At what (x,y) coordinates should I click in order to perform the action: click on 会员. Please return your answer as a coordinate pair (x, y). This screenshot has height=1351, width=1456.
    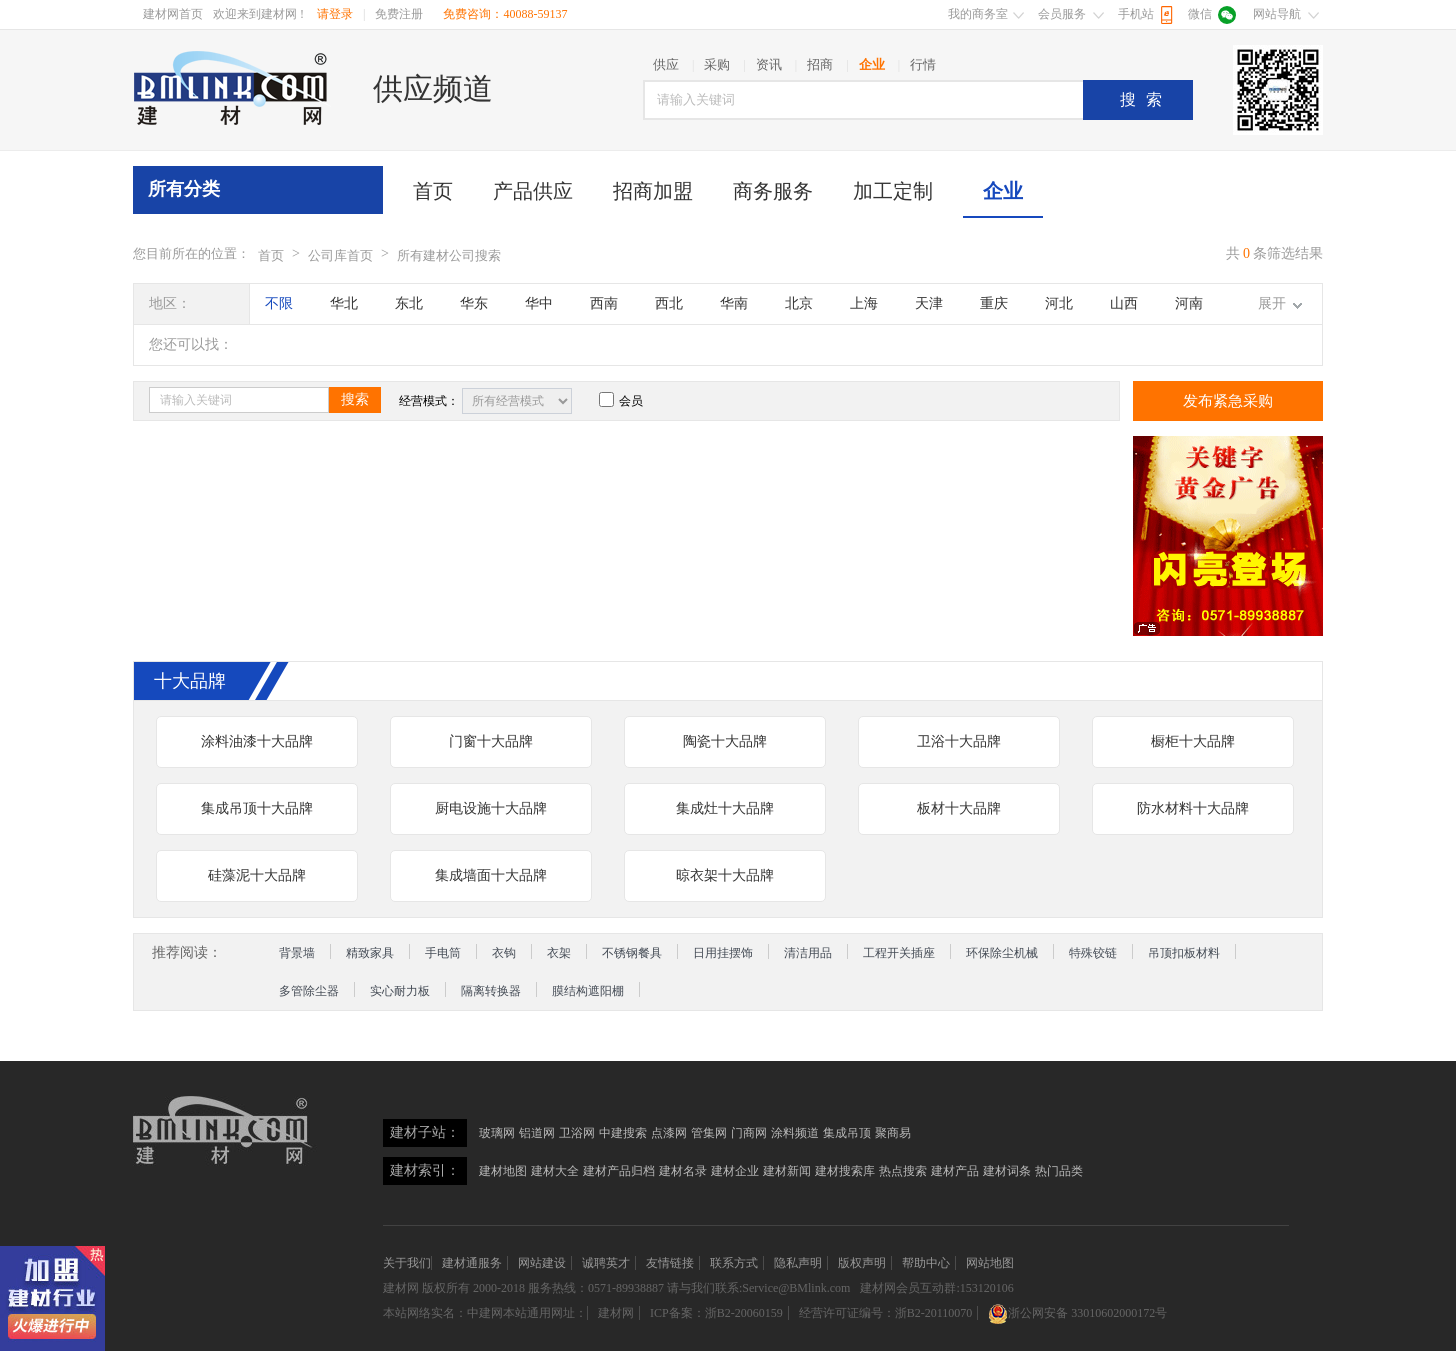
    Looking at the image, I should click on (621, 401).